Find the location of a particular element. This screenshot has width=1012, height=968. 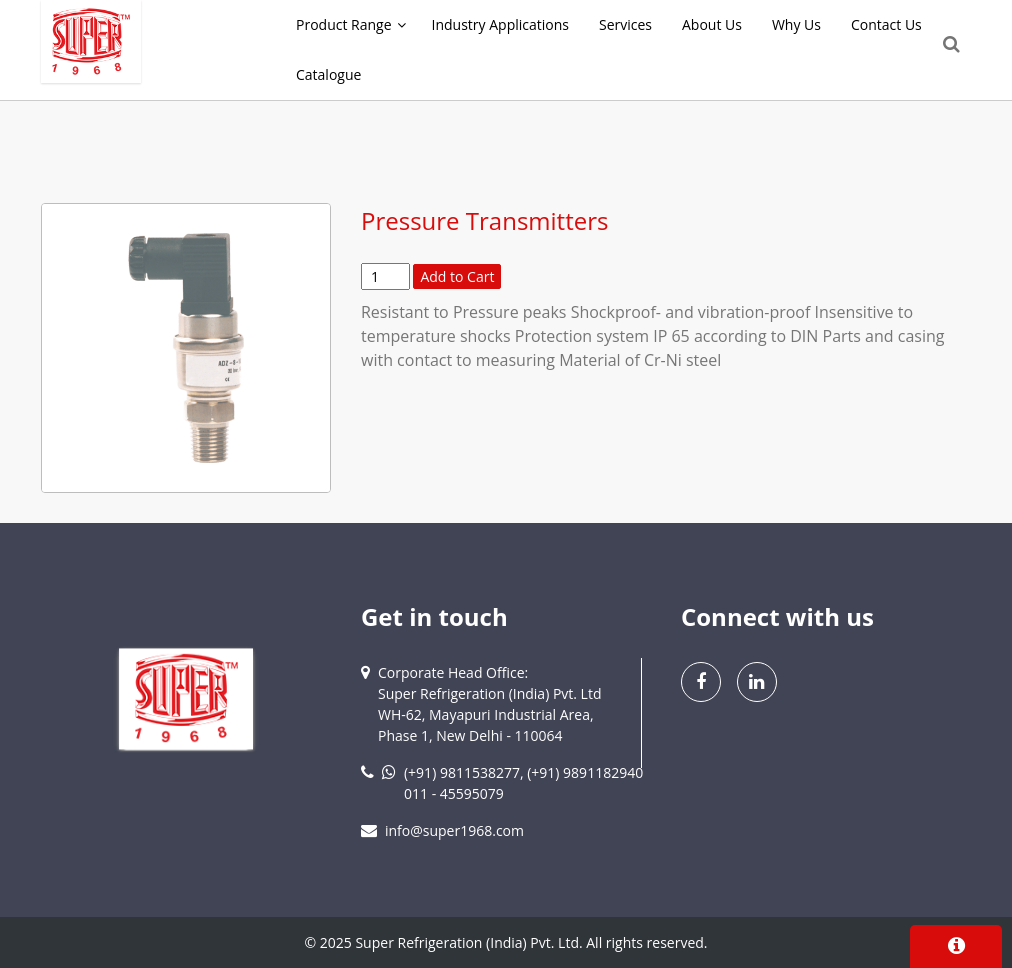

Why Us is located at coordinates (796, 24).